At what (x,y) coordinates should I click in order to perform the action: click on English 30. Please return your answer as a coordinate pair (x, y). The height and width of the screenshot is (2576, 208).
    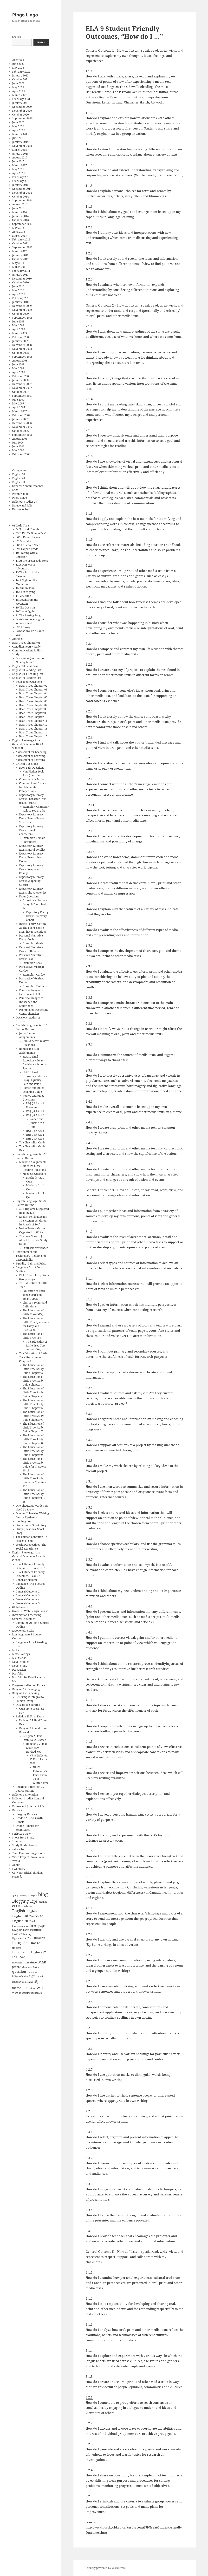
    Looking at the image, I should click on (18, 482).